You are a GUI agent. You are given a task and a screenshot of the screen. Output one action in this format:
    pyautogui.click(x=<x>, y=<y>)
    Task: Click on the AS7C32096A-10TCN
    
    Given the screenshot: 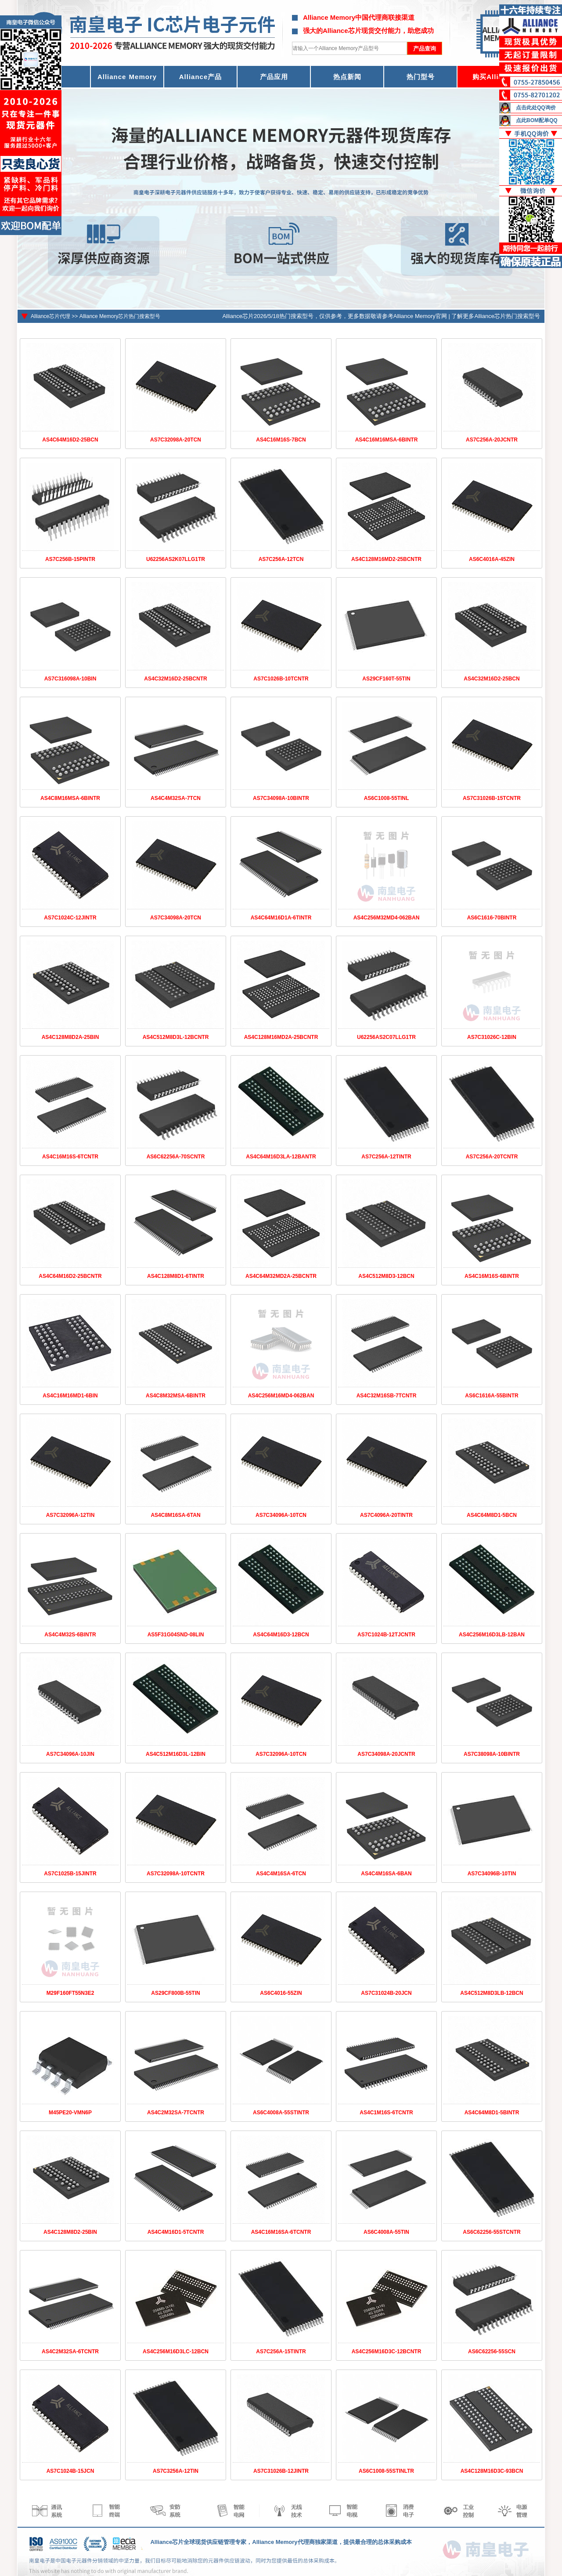 What is the action you would take?
    pyautogui.click(x=281, y=1754)
    